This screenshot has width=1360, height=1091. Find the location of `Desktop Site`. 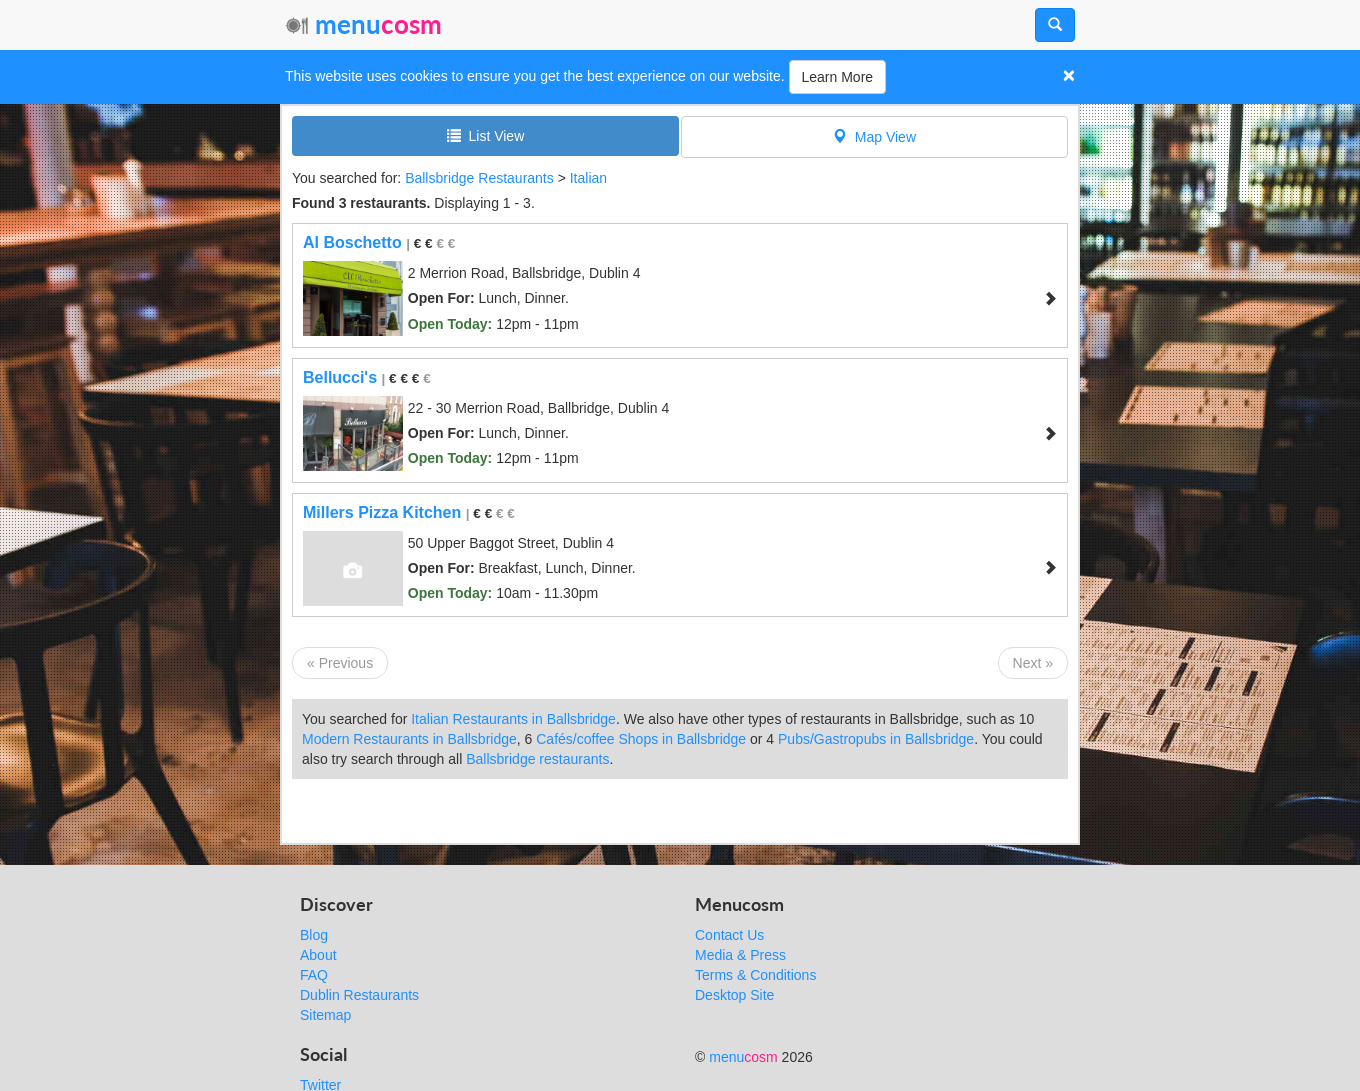

Desktop Site is located at coordinates (734, 995).